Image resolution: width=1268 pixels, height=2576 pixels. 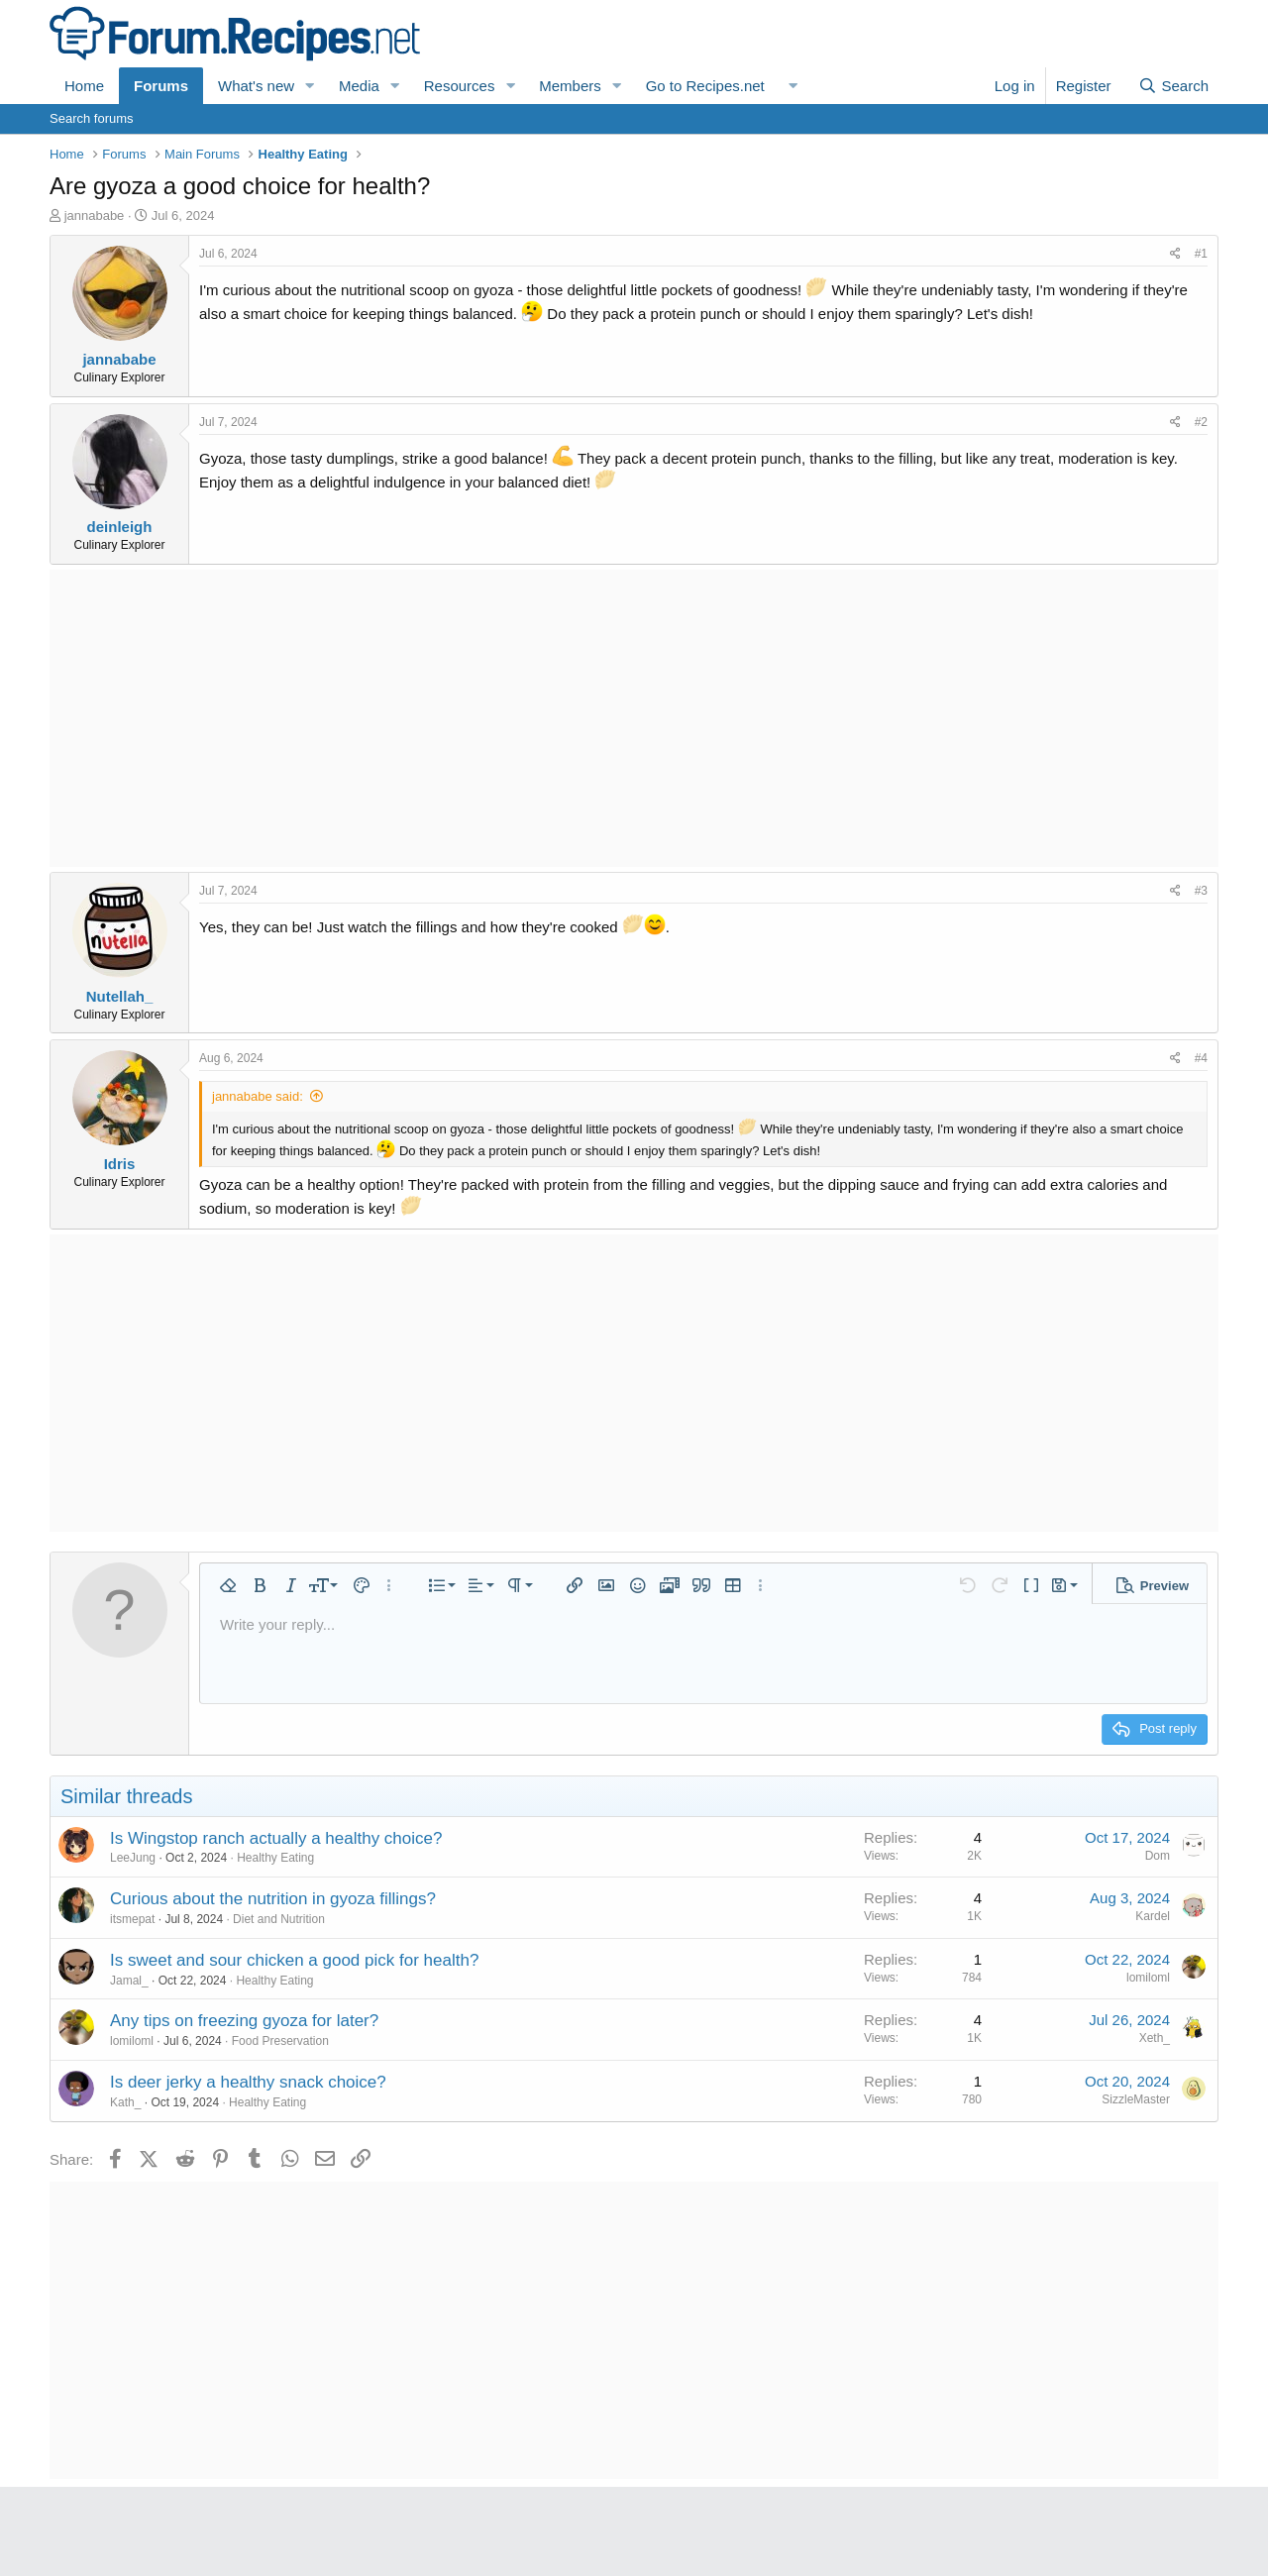 I want to click on Food Preservation, so click(x=280, y=2041).